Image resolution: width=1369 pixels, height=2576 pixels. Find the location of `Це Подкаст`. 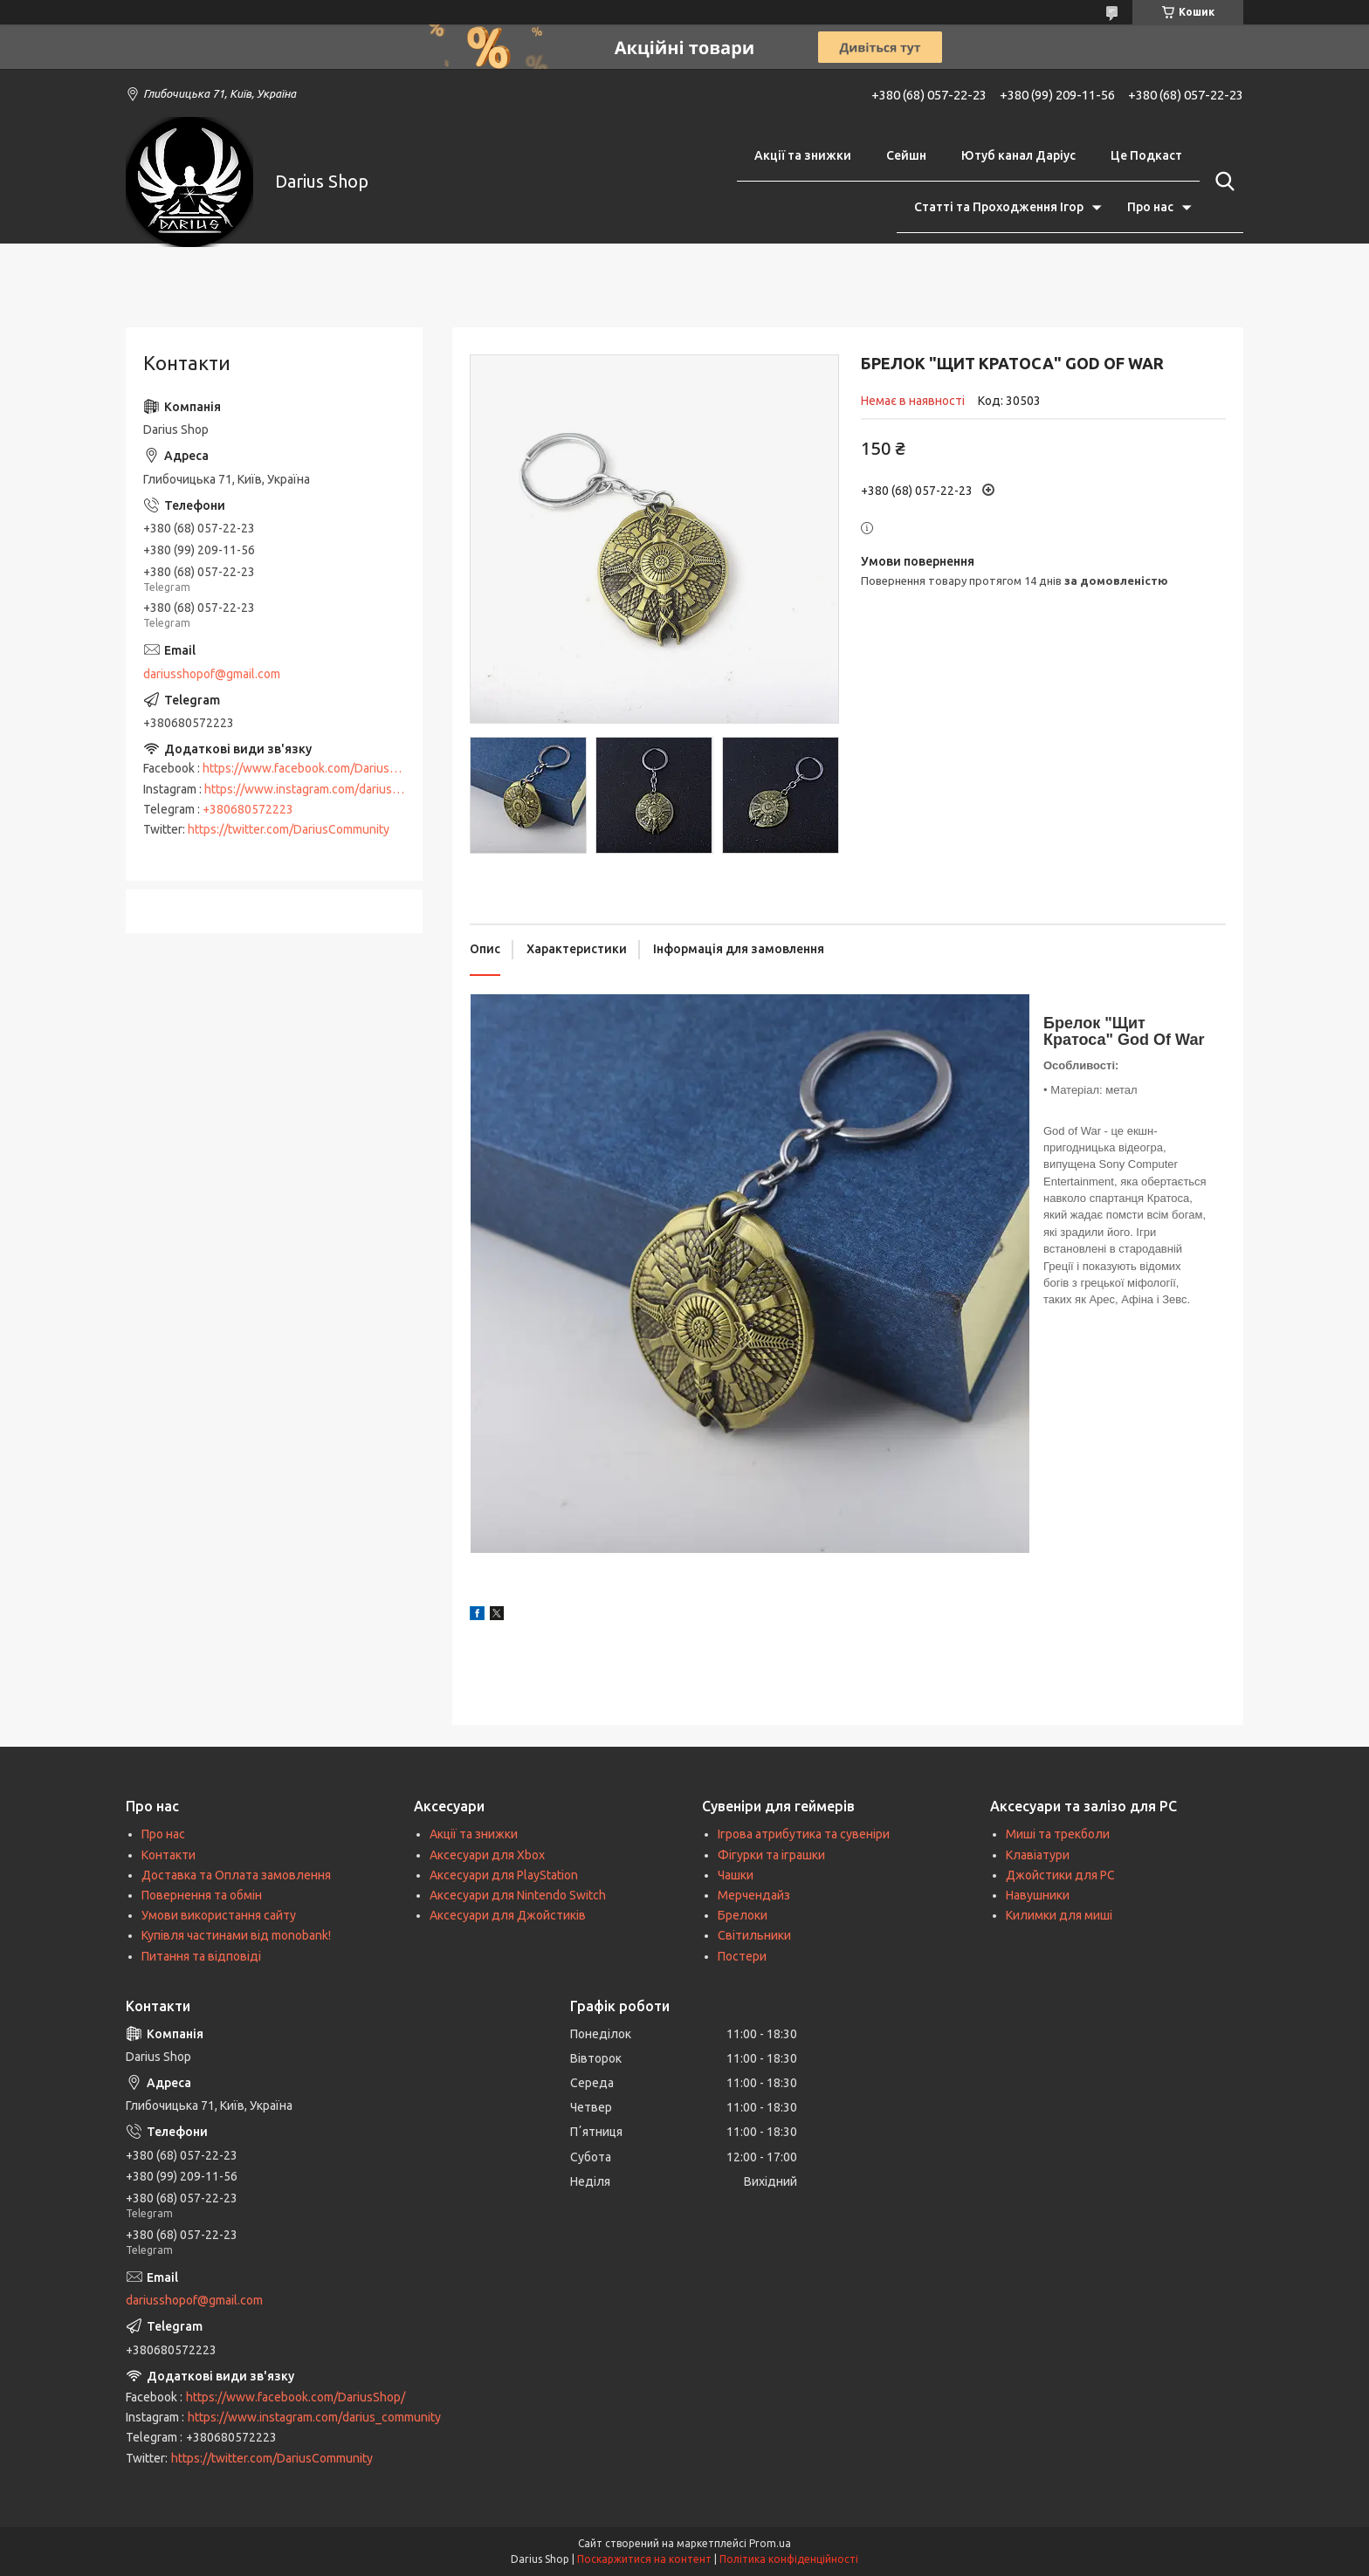

Це Подкаст is located at coordinates (1146, 155).